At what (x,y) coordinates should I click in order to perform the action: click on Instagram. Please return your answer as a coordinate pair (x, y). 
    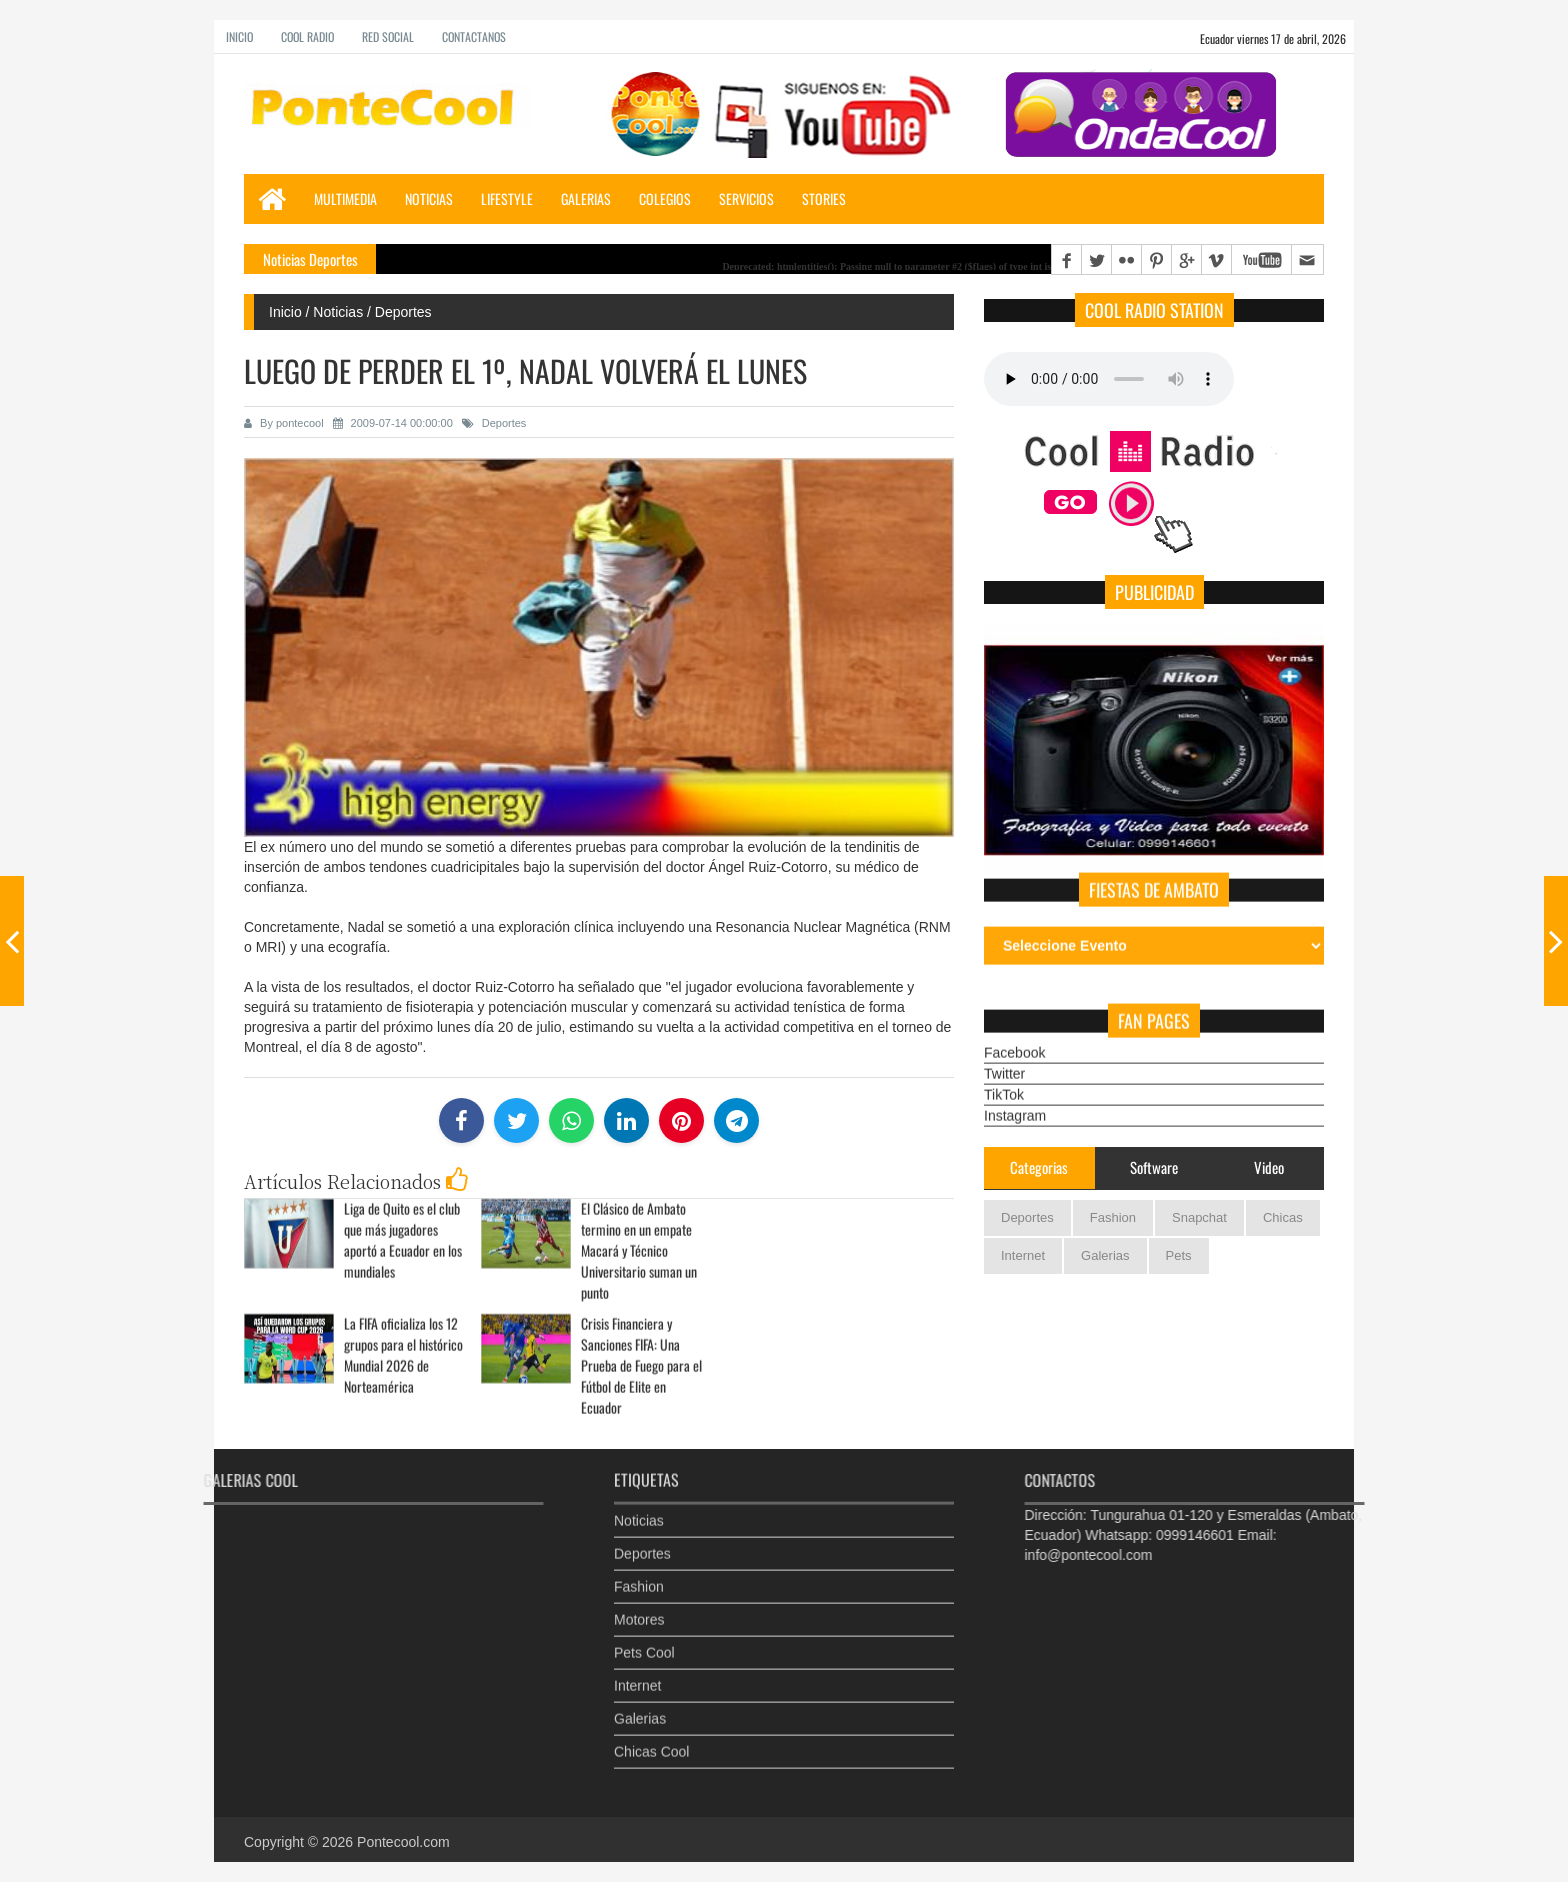
    Looking at the image, I should click on (1015, 1097).